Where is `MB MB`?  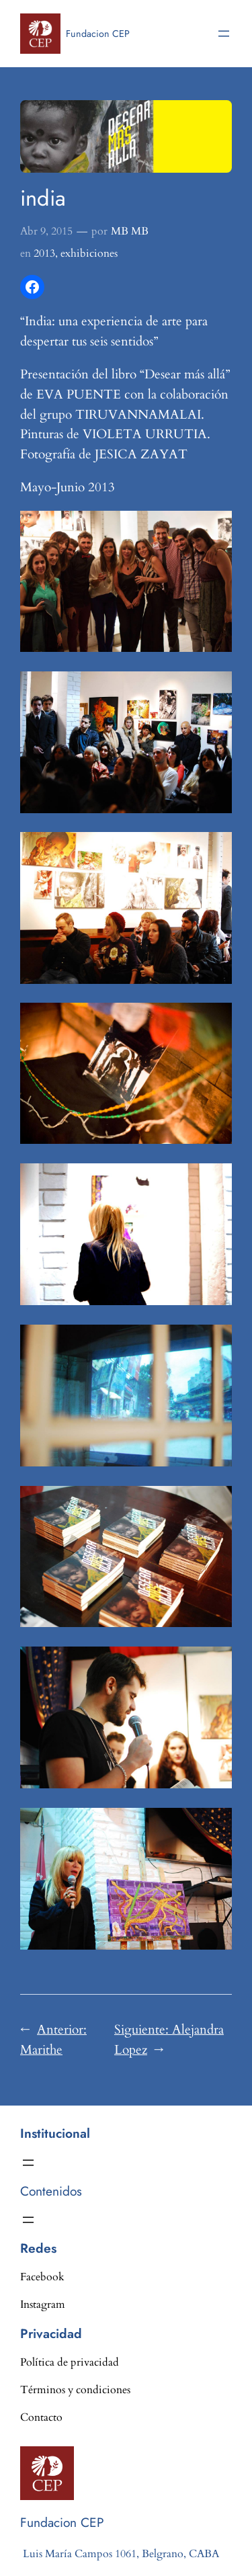
MB MB is located at coordinates (130, 231).